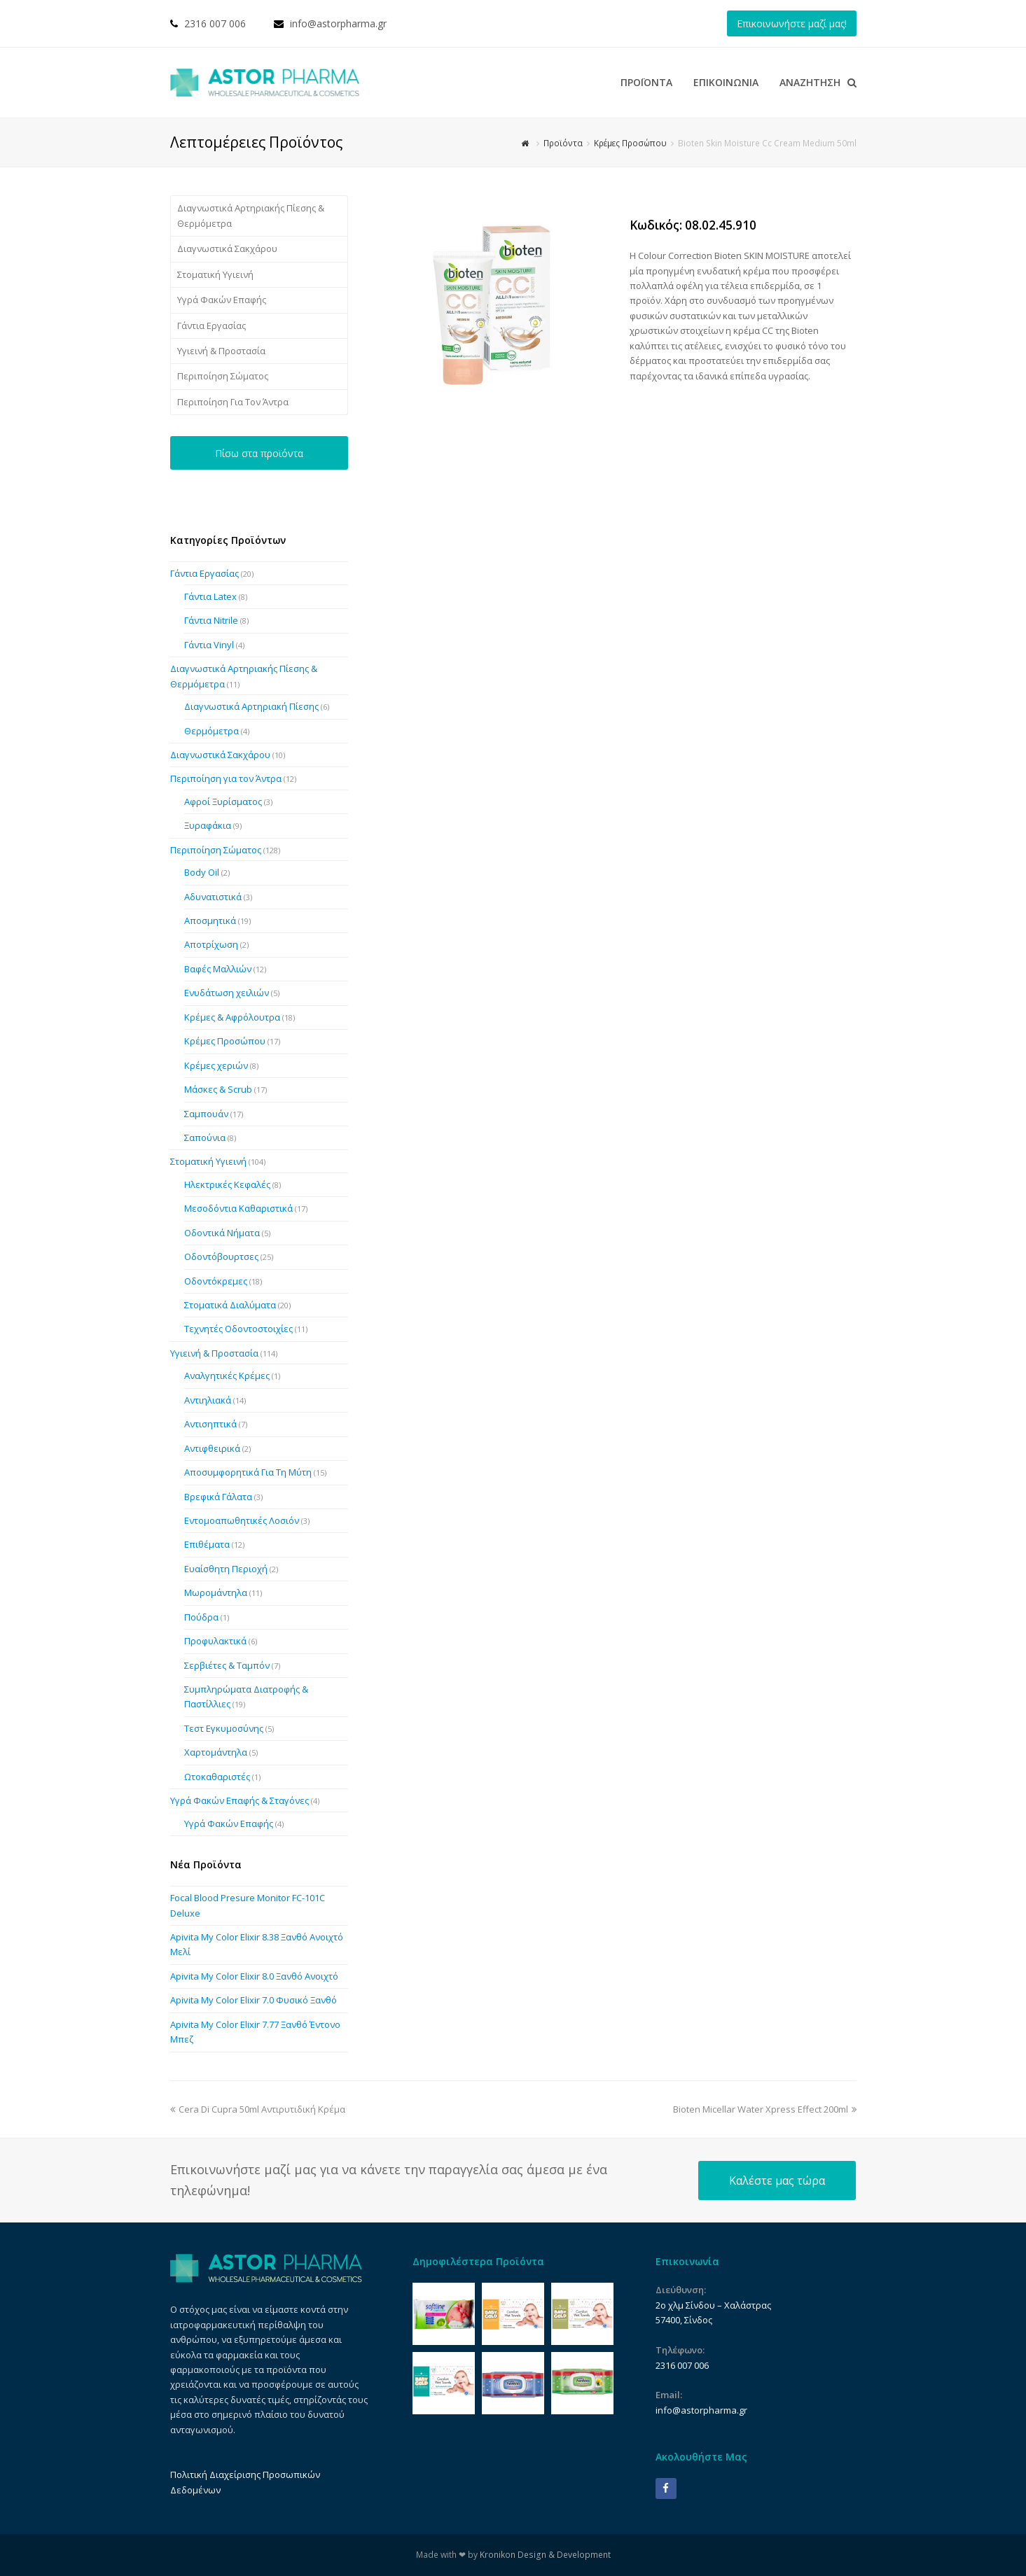  What do you see at coordinates (218, 1496) in the screenshot?
I see `Βρεφικά Γάλατα` at bounding box center [218, 1496].